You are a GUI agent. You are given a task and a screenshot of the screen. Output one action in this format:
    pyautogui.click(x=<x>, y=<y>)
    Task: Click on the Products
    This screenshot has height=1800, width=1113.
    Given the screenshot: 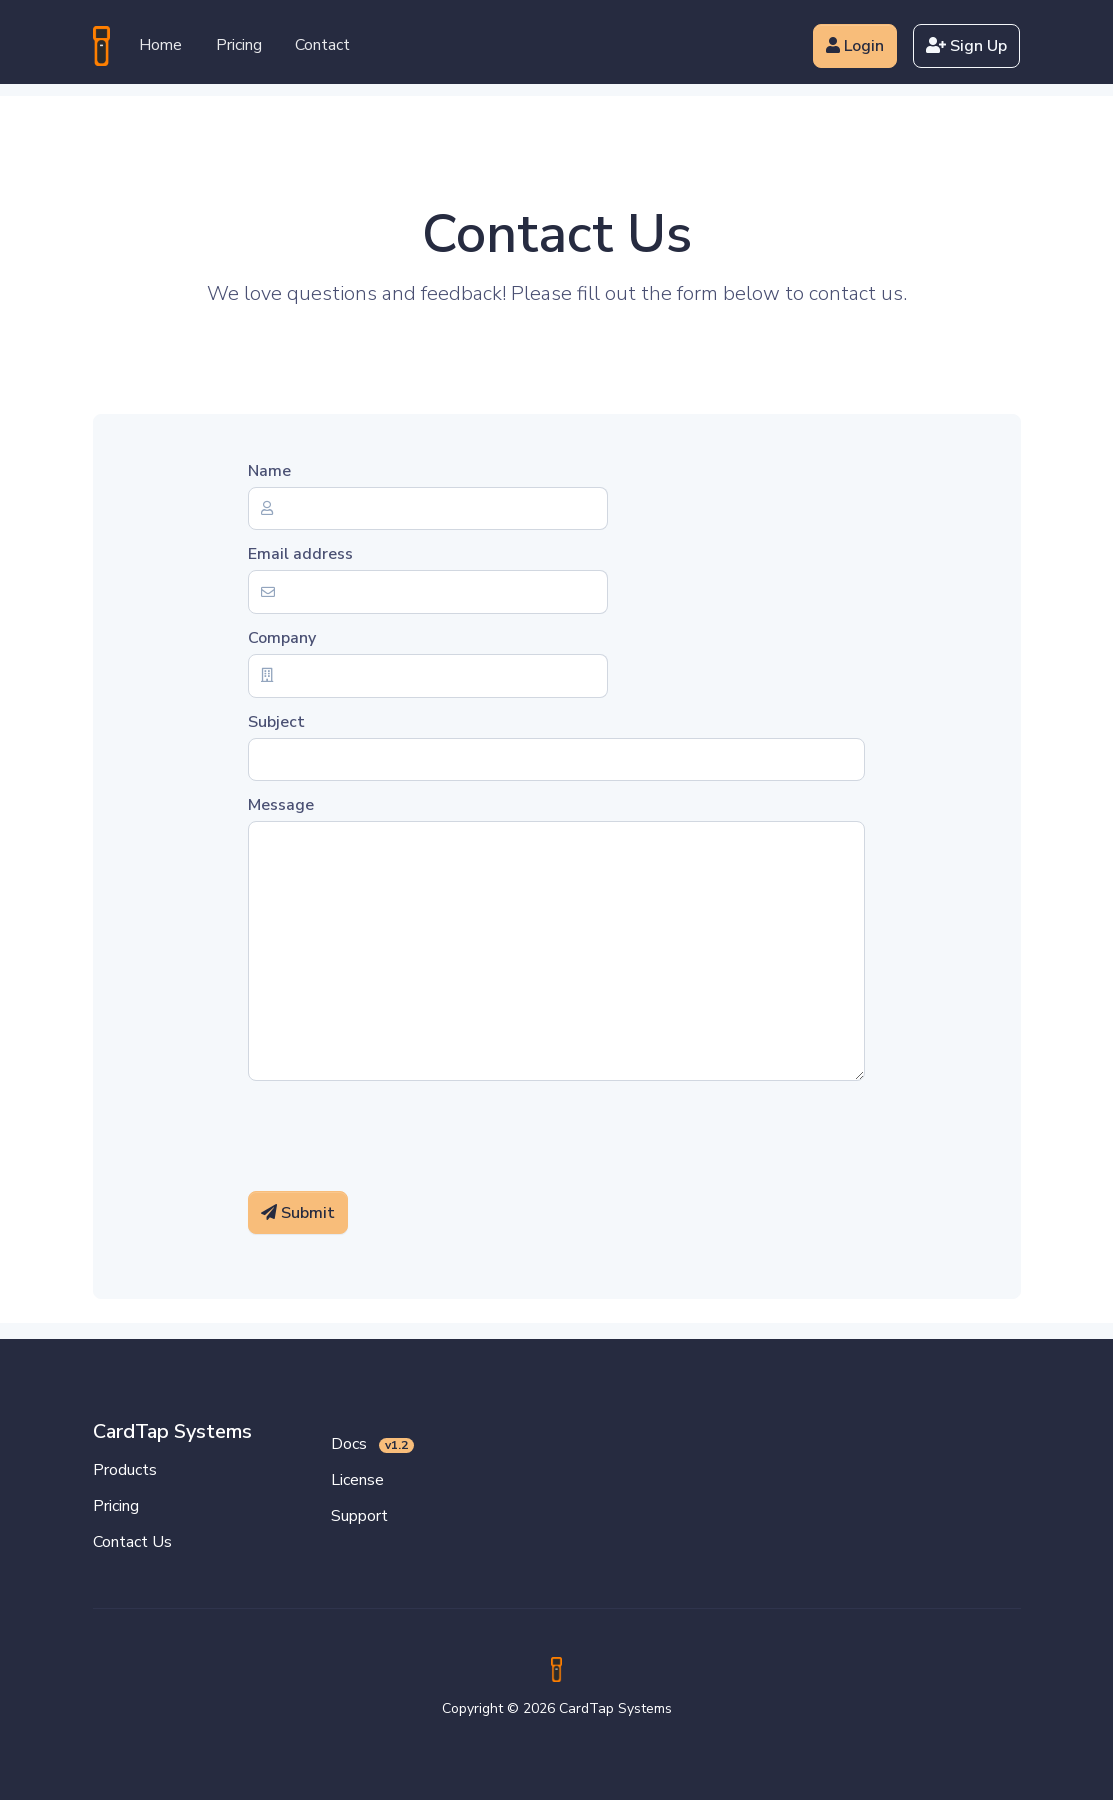 What is the action you would take?
    pyautogui.click(x=125, y=1470)
    